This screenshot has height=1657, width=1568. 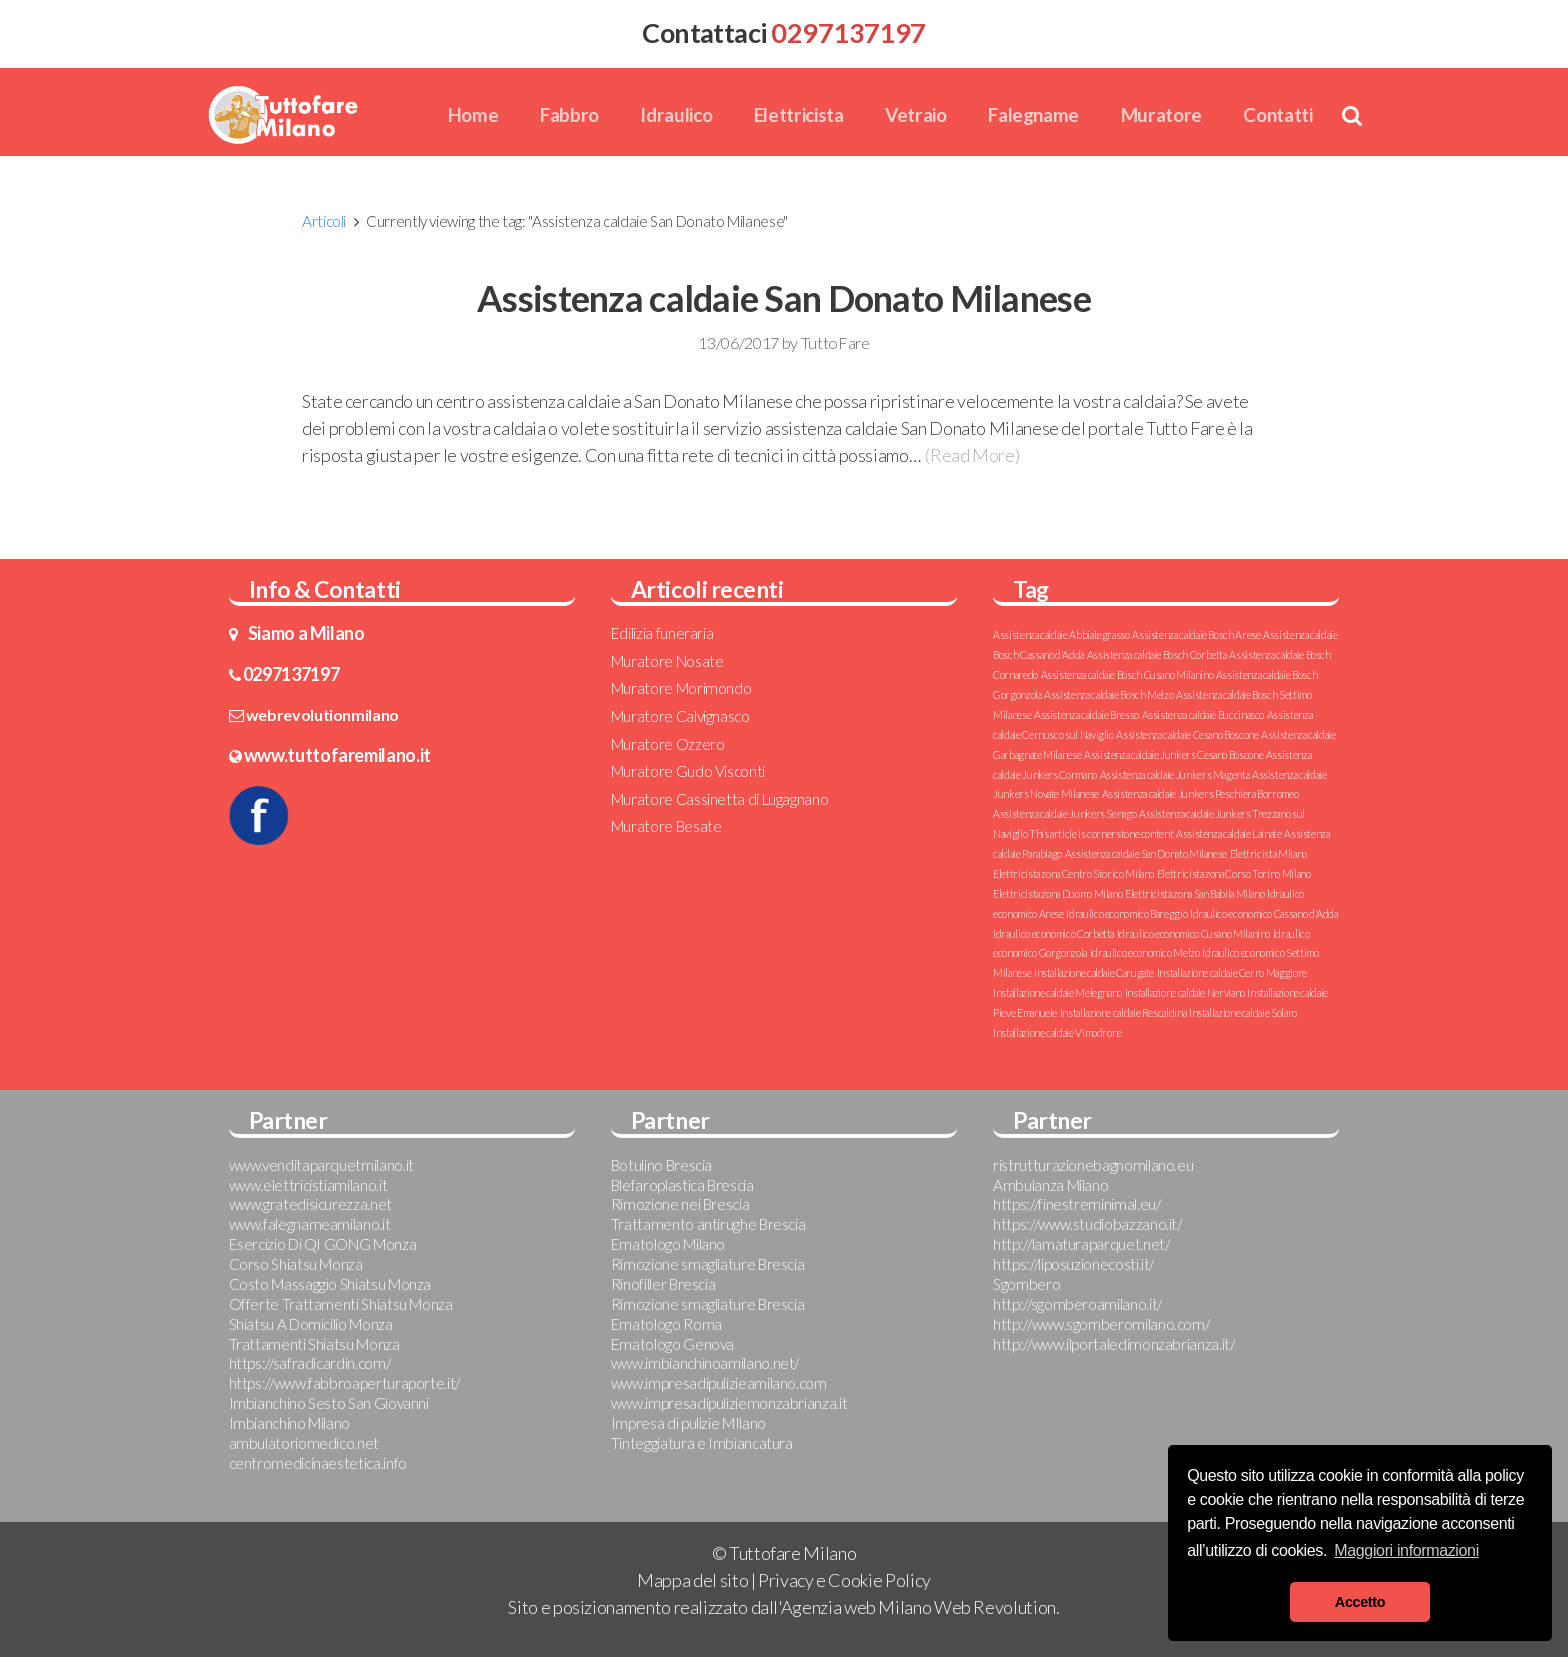 What do you see at coordinates (681, 688) in the screenshot?
I see `Muratore Morimondo` at bounding box center [681, 688].